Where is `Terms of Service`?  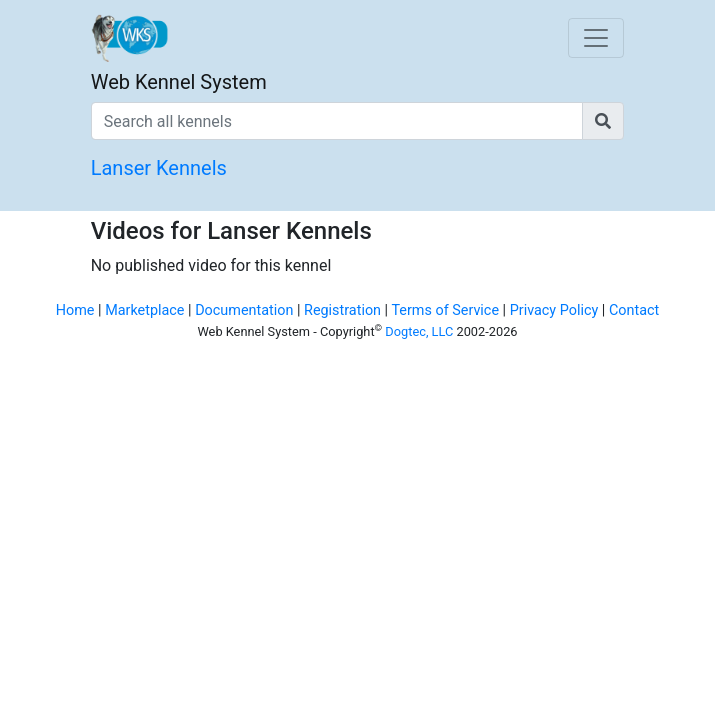 Terms of Service is located at coordinates (445, 310).